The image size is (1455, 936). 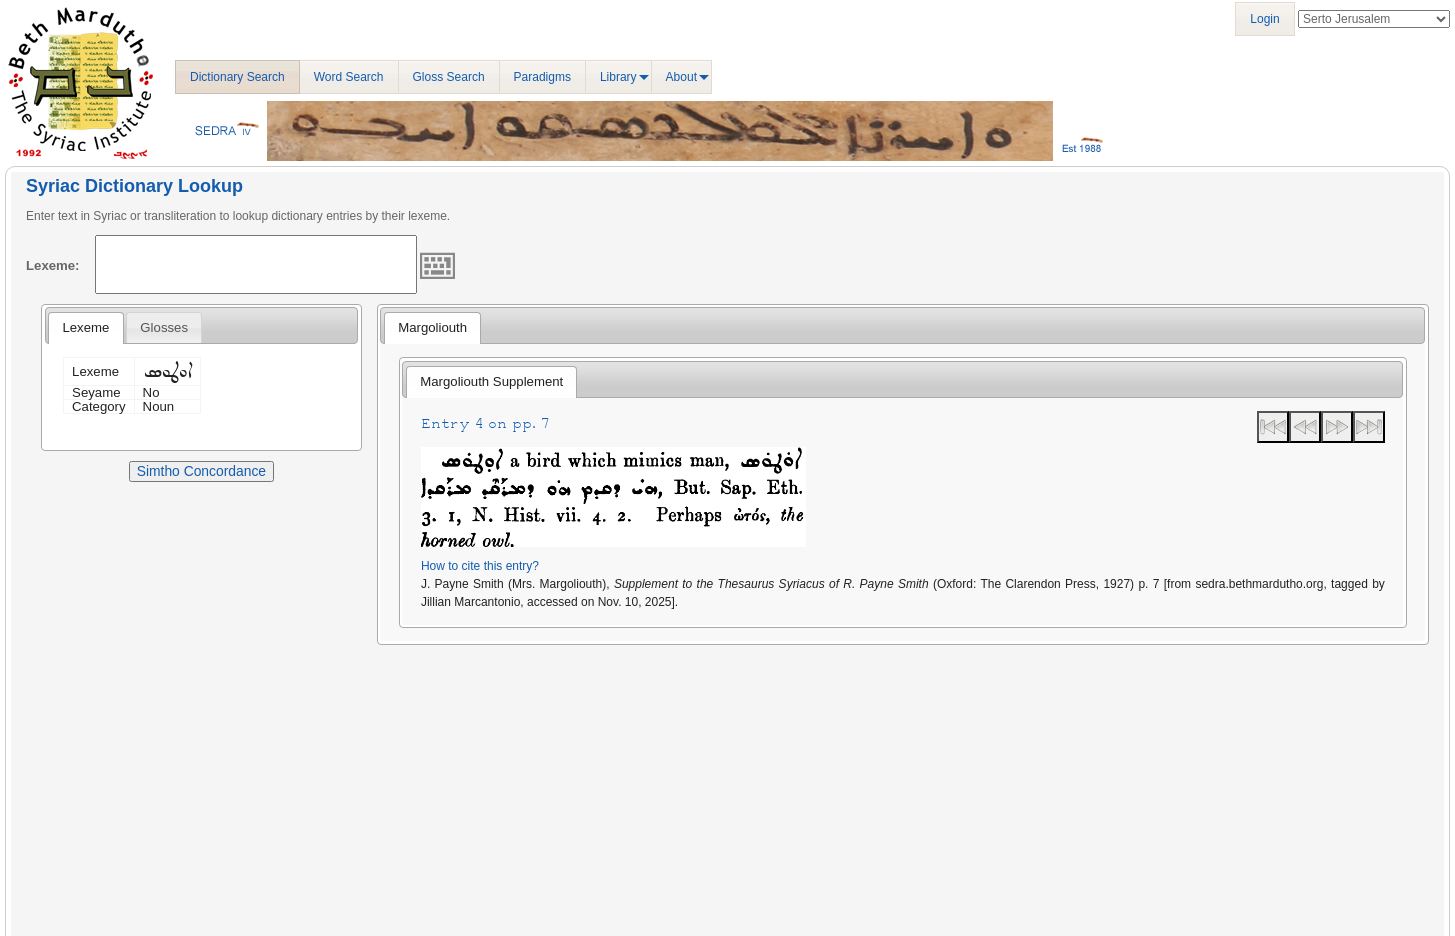 What do you see at coordinates (349, 77) in the screenshot?
I see `Word Search` at bounding box center [349, 77].